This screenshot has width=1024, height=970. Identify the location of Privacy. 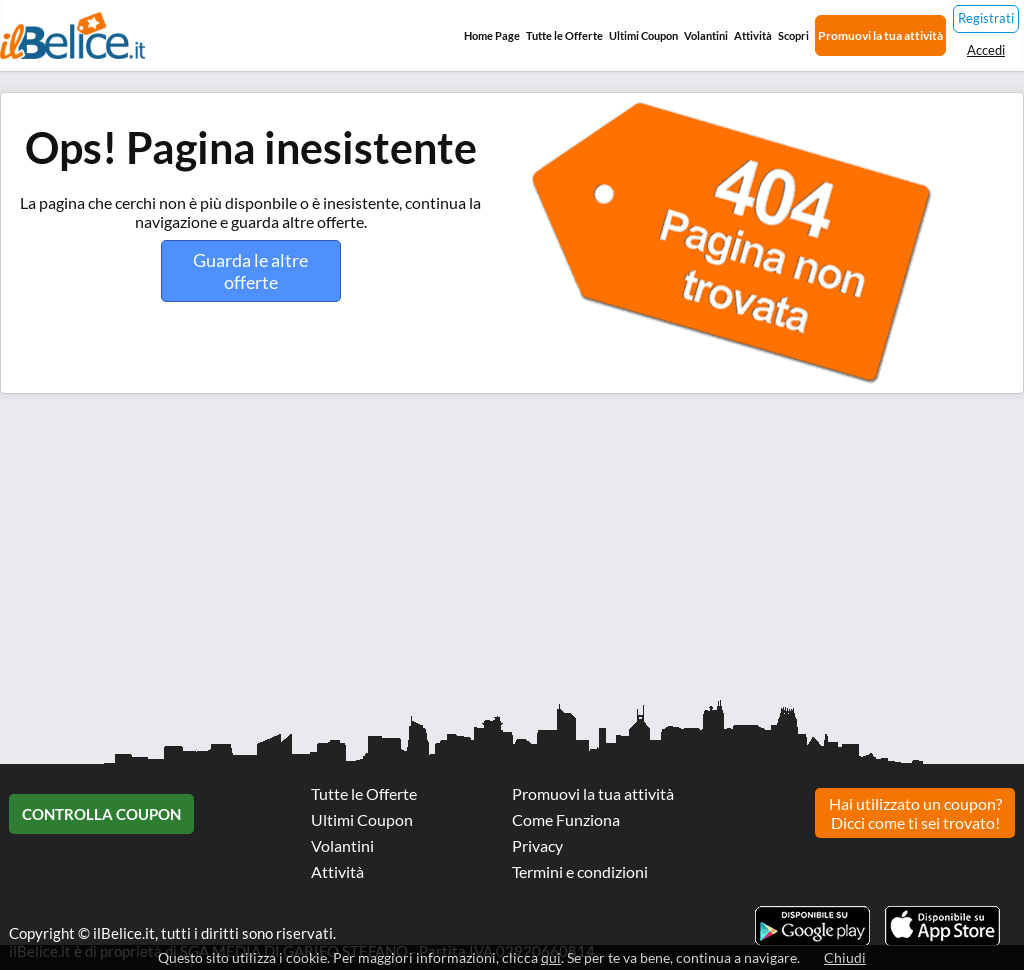
(537, 845).